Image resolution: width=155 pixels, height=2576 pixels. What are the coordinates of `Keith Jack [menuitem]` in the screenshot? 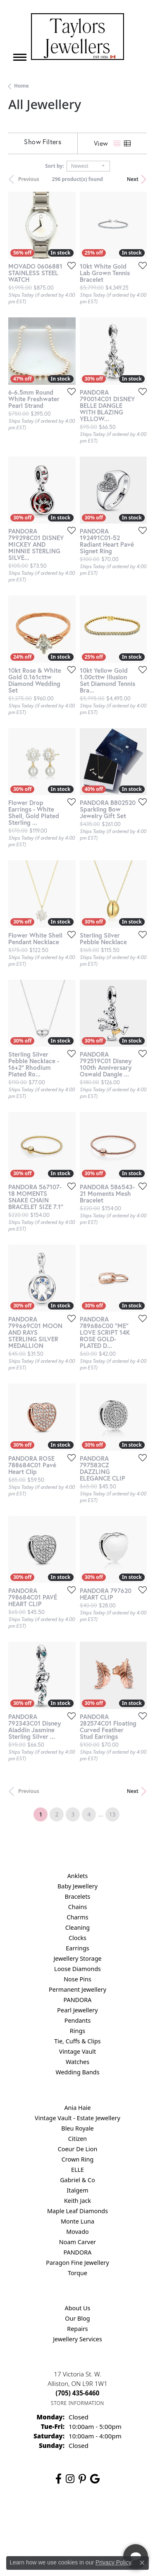 It's located at (77, 2201).